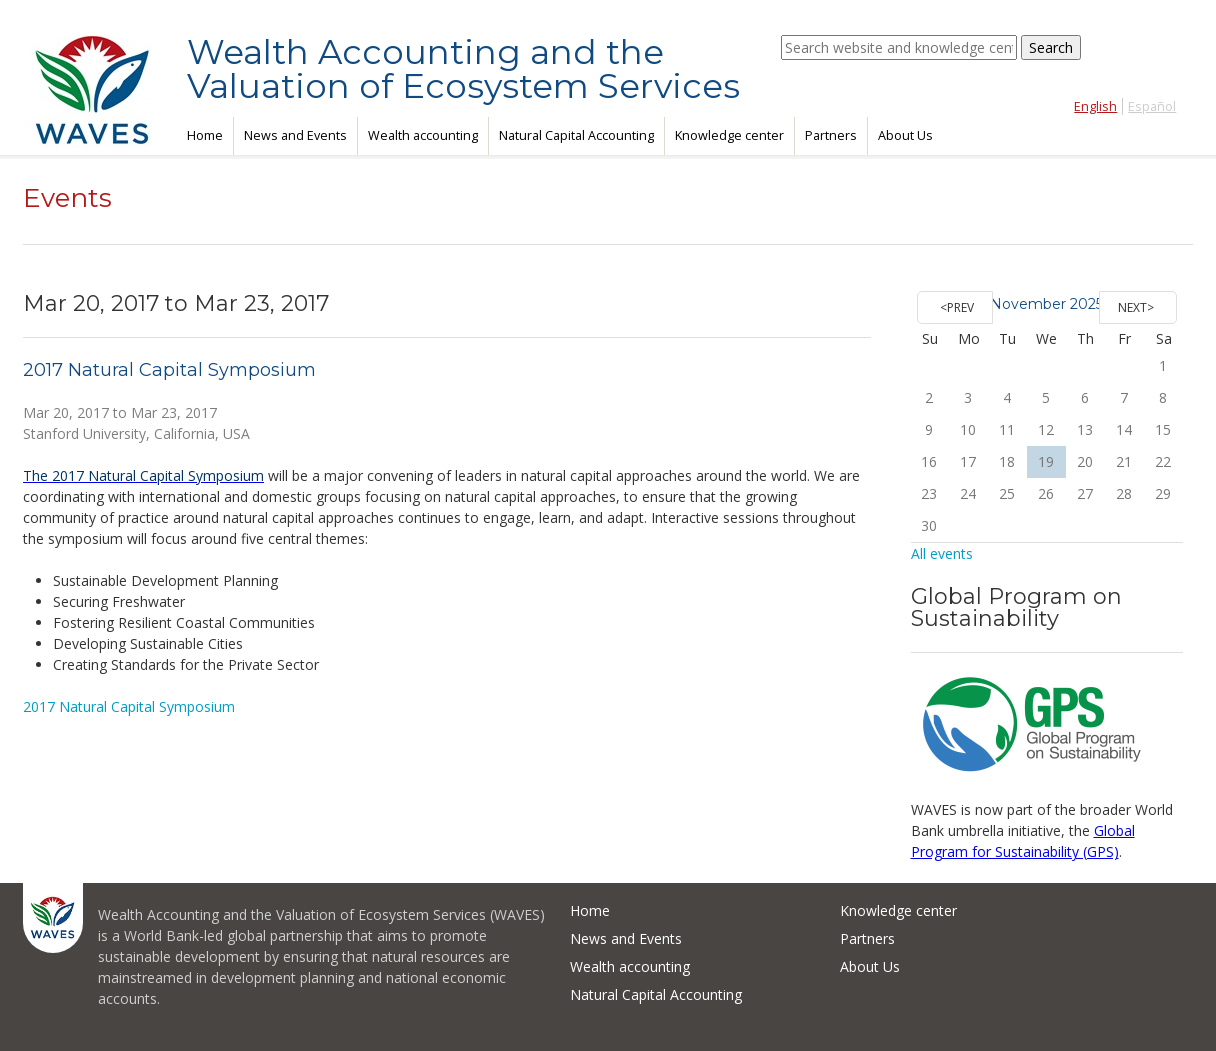 The image size is (1216, 1051). Describe the element at coordinates (169, 370) in the screenshot. I see `2017 Natural Capital Symposium` at that location.